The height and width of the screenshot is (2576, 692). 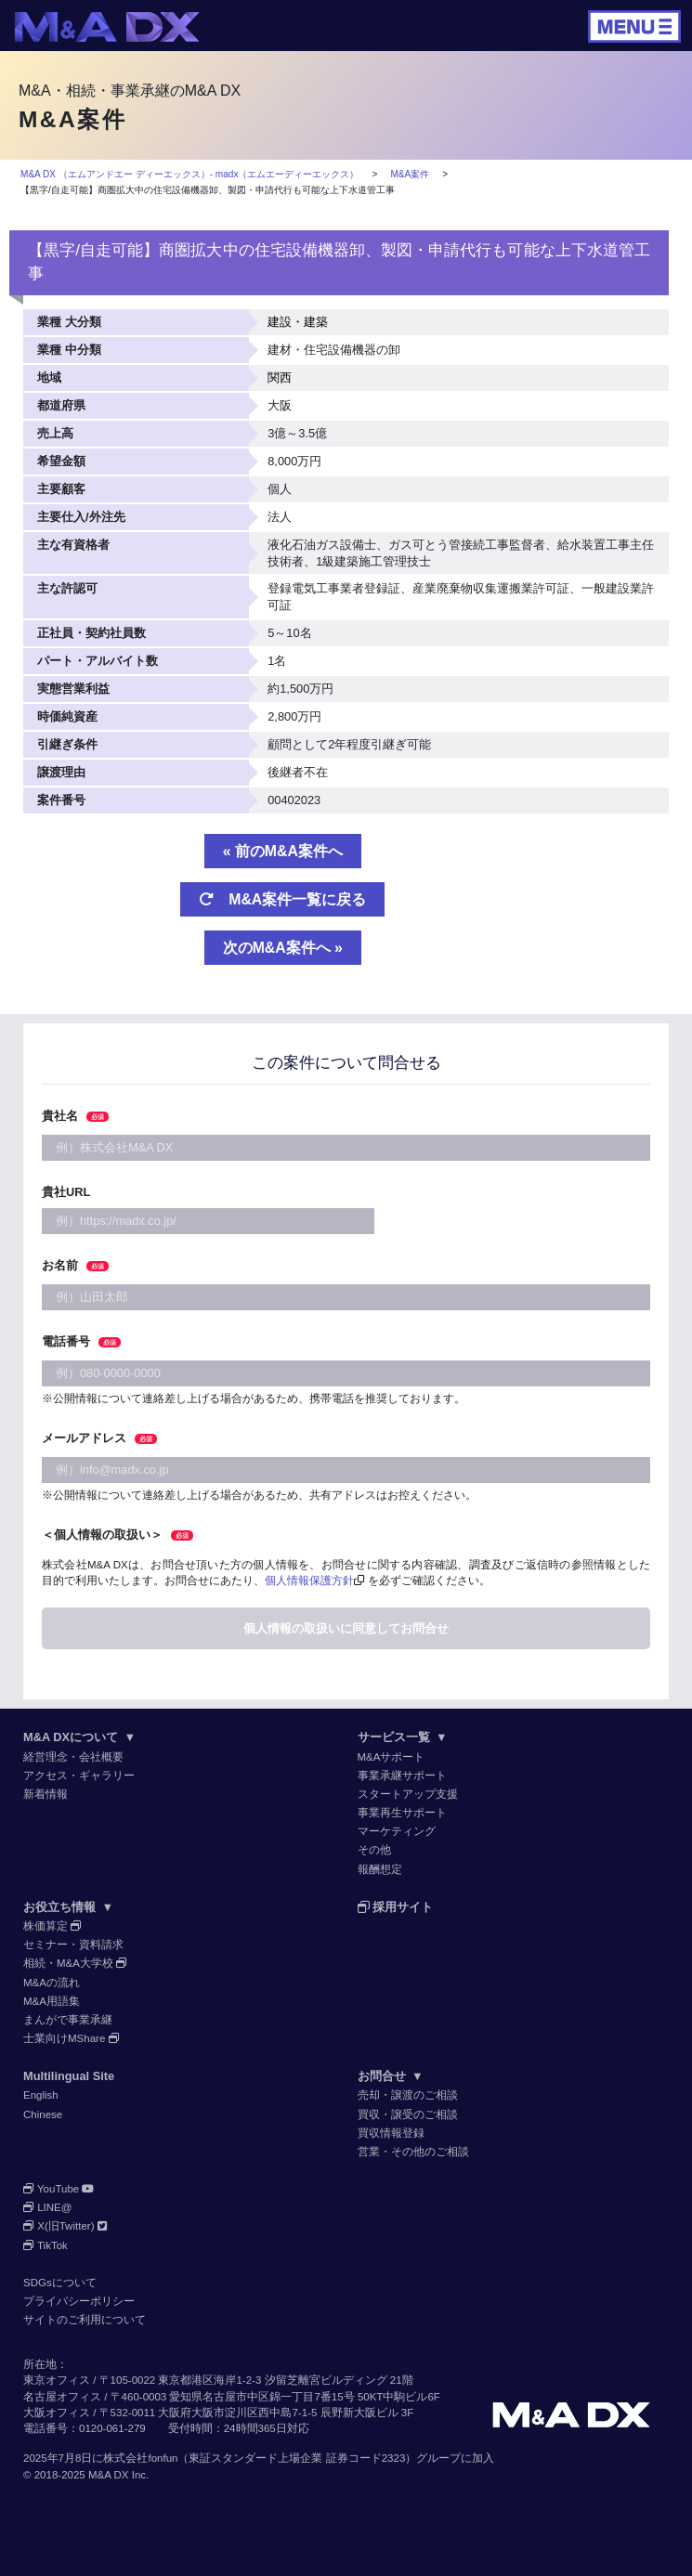 What do you see at coordinates (283, 851) in the screenshot?
I see `« 前のM&A案件へ` at bounding box center [283, 851].